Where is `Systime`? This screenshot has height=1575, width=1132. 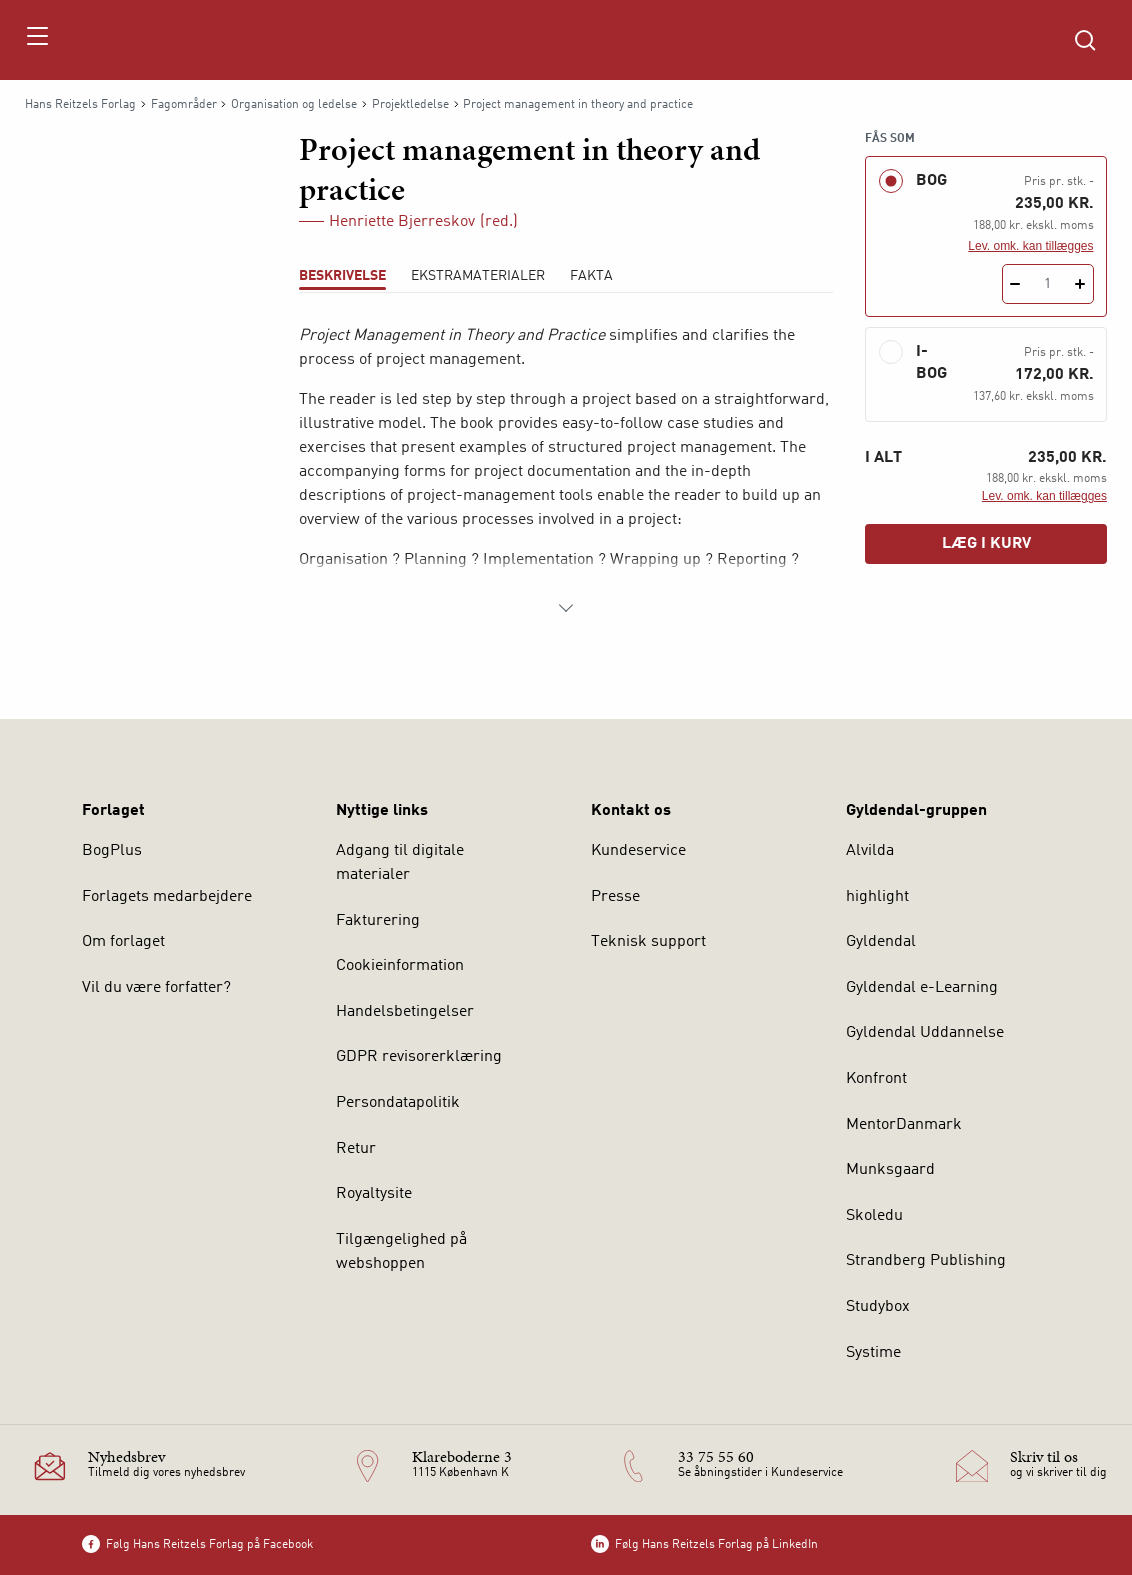
Systime is located at coordinates (873, 1353).